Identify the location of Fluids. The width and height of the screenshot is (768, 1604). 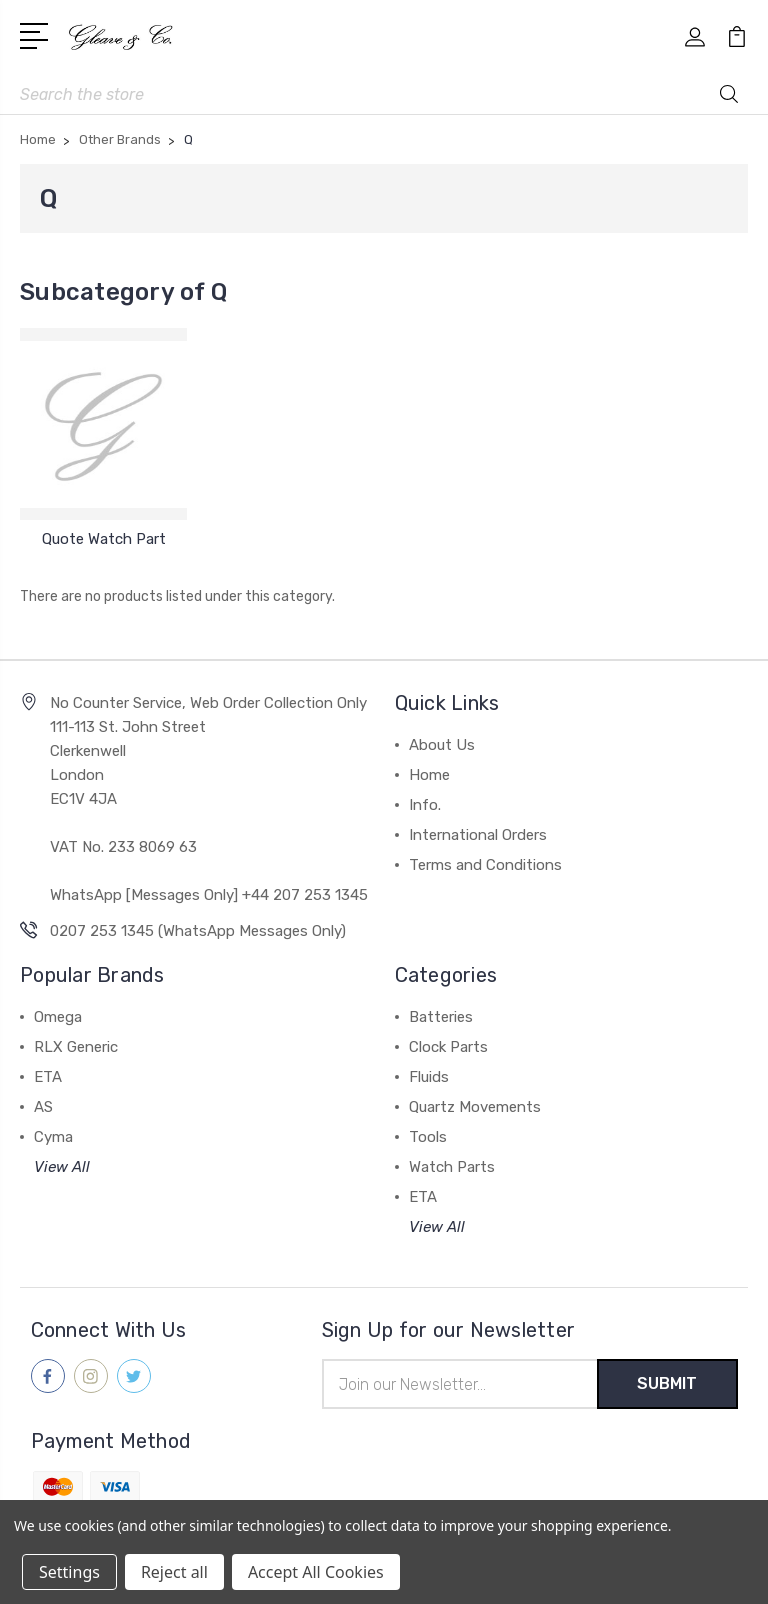
(429, 1077).